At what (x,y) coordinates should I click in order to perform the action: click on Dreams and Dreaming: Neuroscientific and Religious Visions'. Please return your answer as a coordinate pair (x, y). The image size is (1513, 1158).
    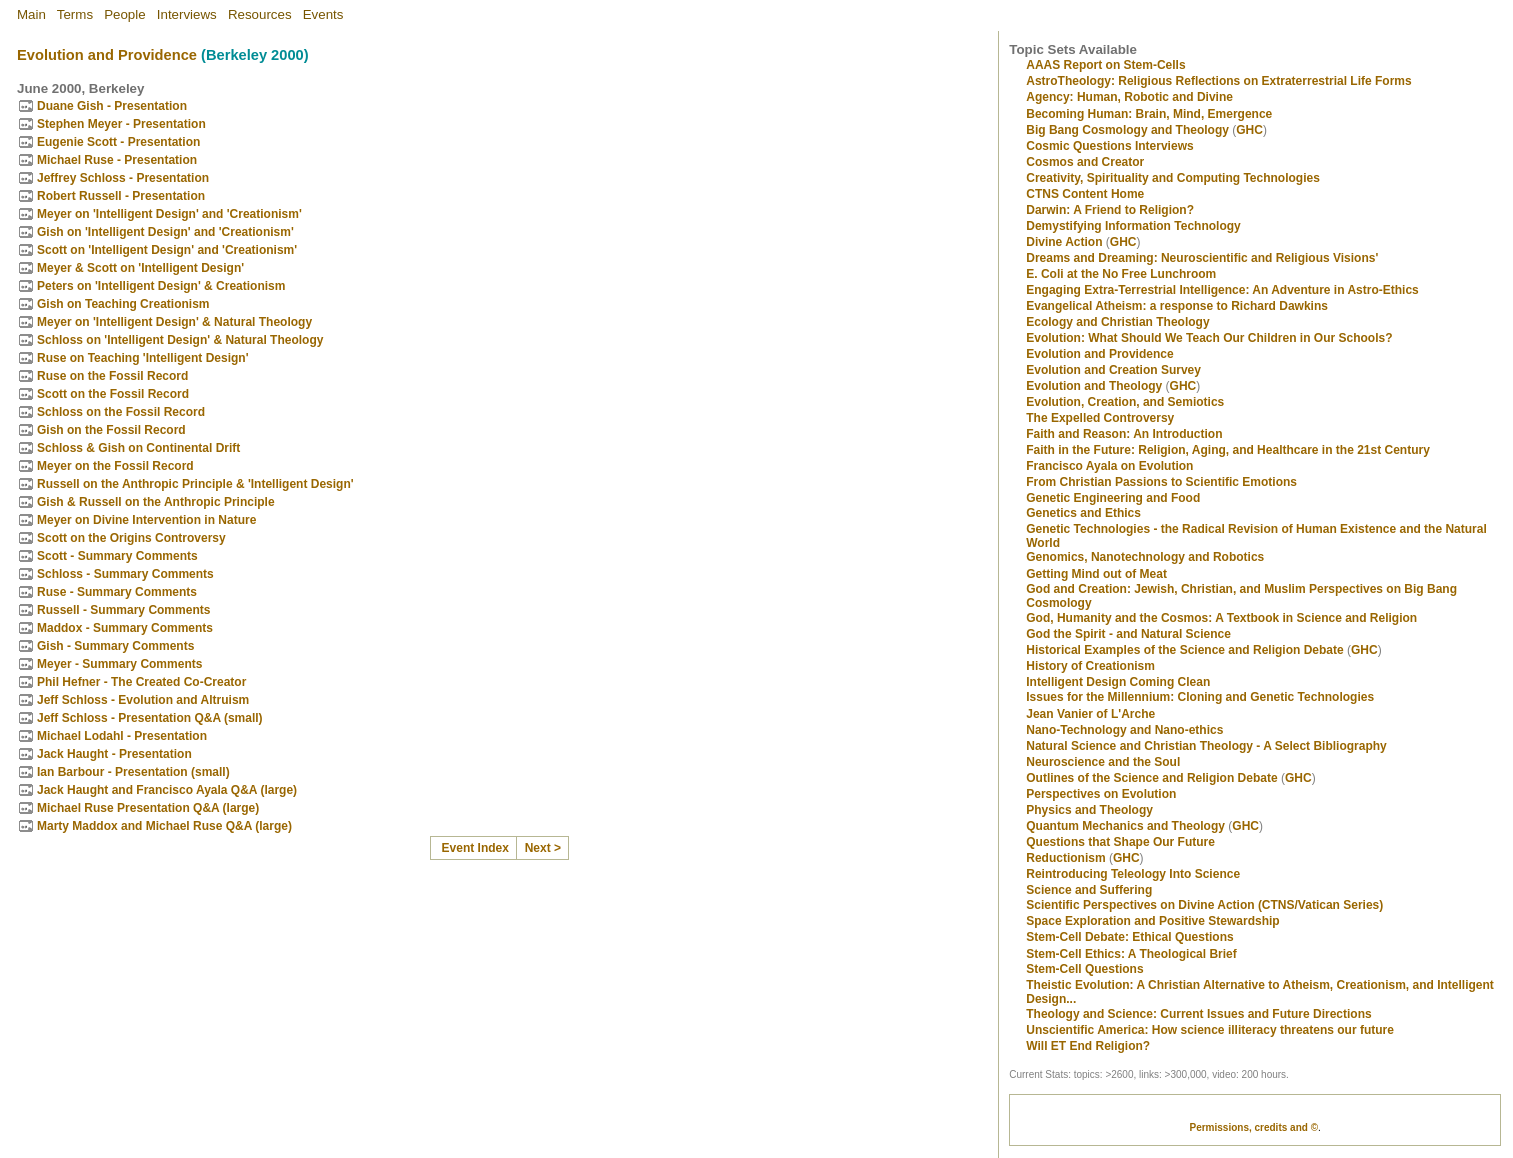
    Looking at the image, I should click on (1202, 258).